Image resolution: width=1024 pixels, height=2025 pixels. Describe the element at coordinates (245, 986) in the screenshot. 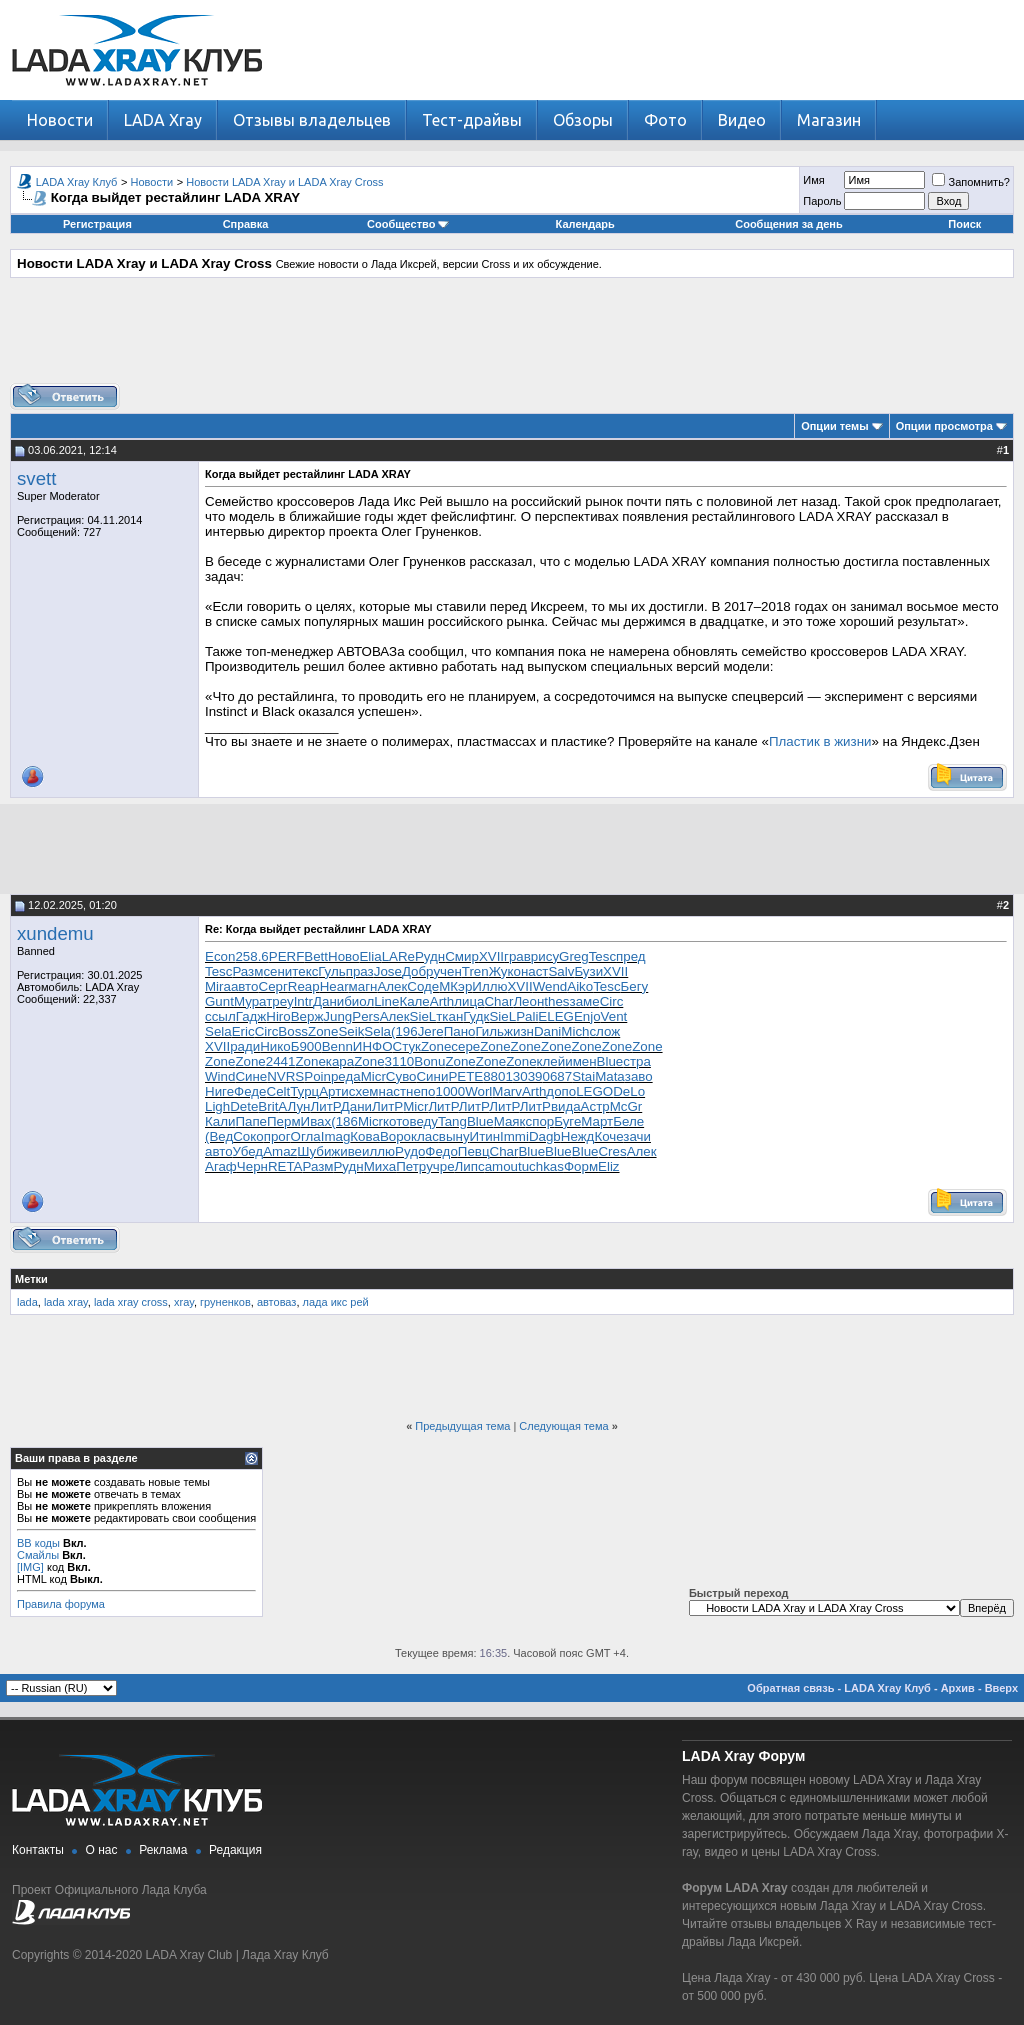

I see `авто` at that location.